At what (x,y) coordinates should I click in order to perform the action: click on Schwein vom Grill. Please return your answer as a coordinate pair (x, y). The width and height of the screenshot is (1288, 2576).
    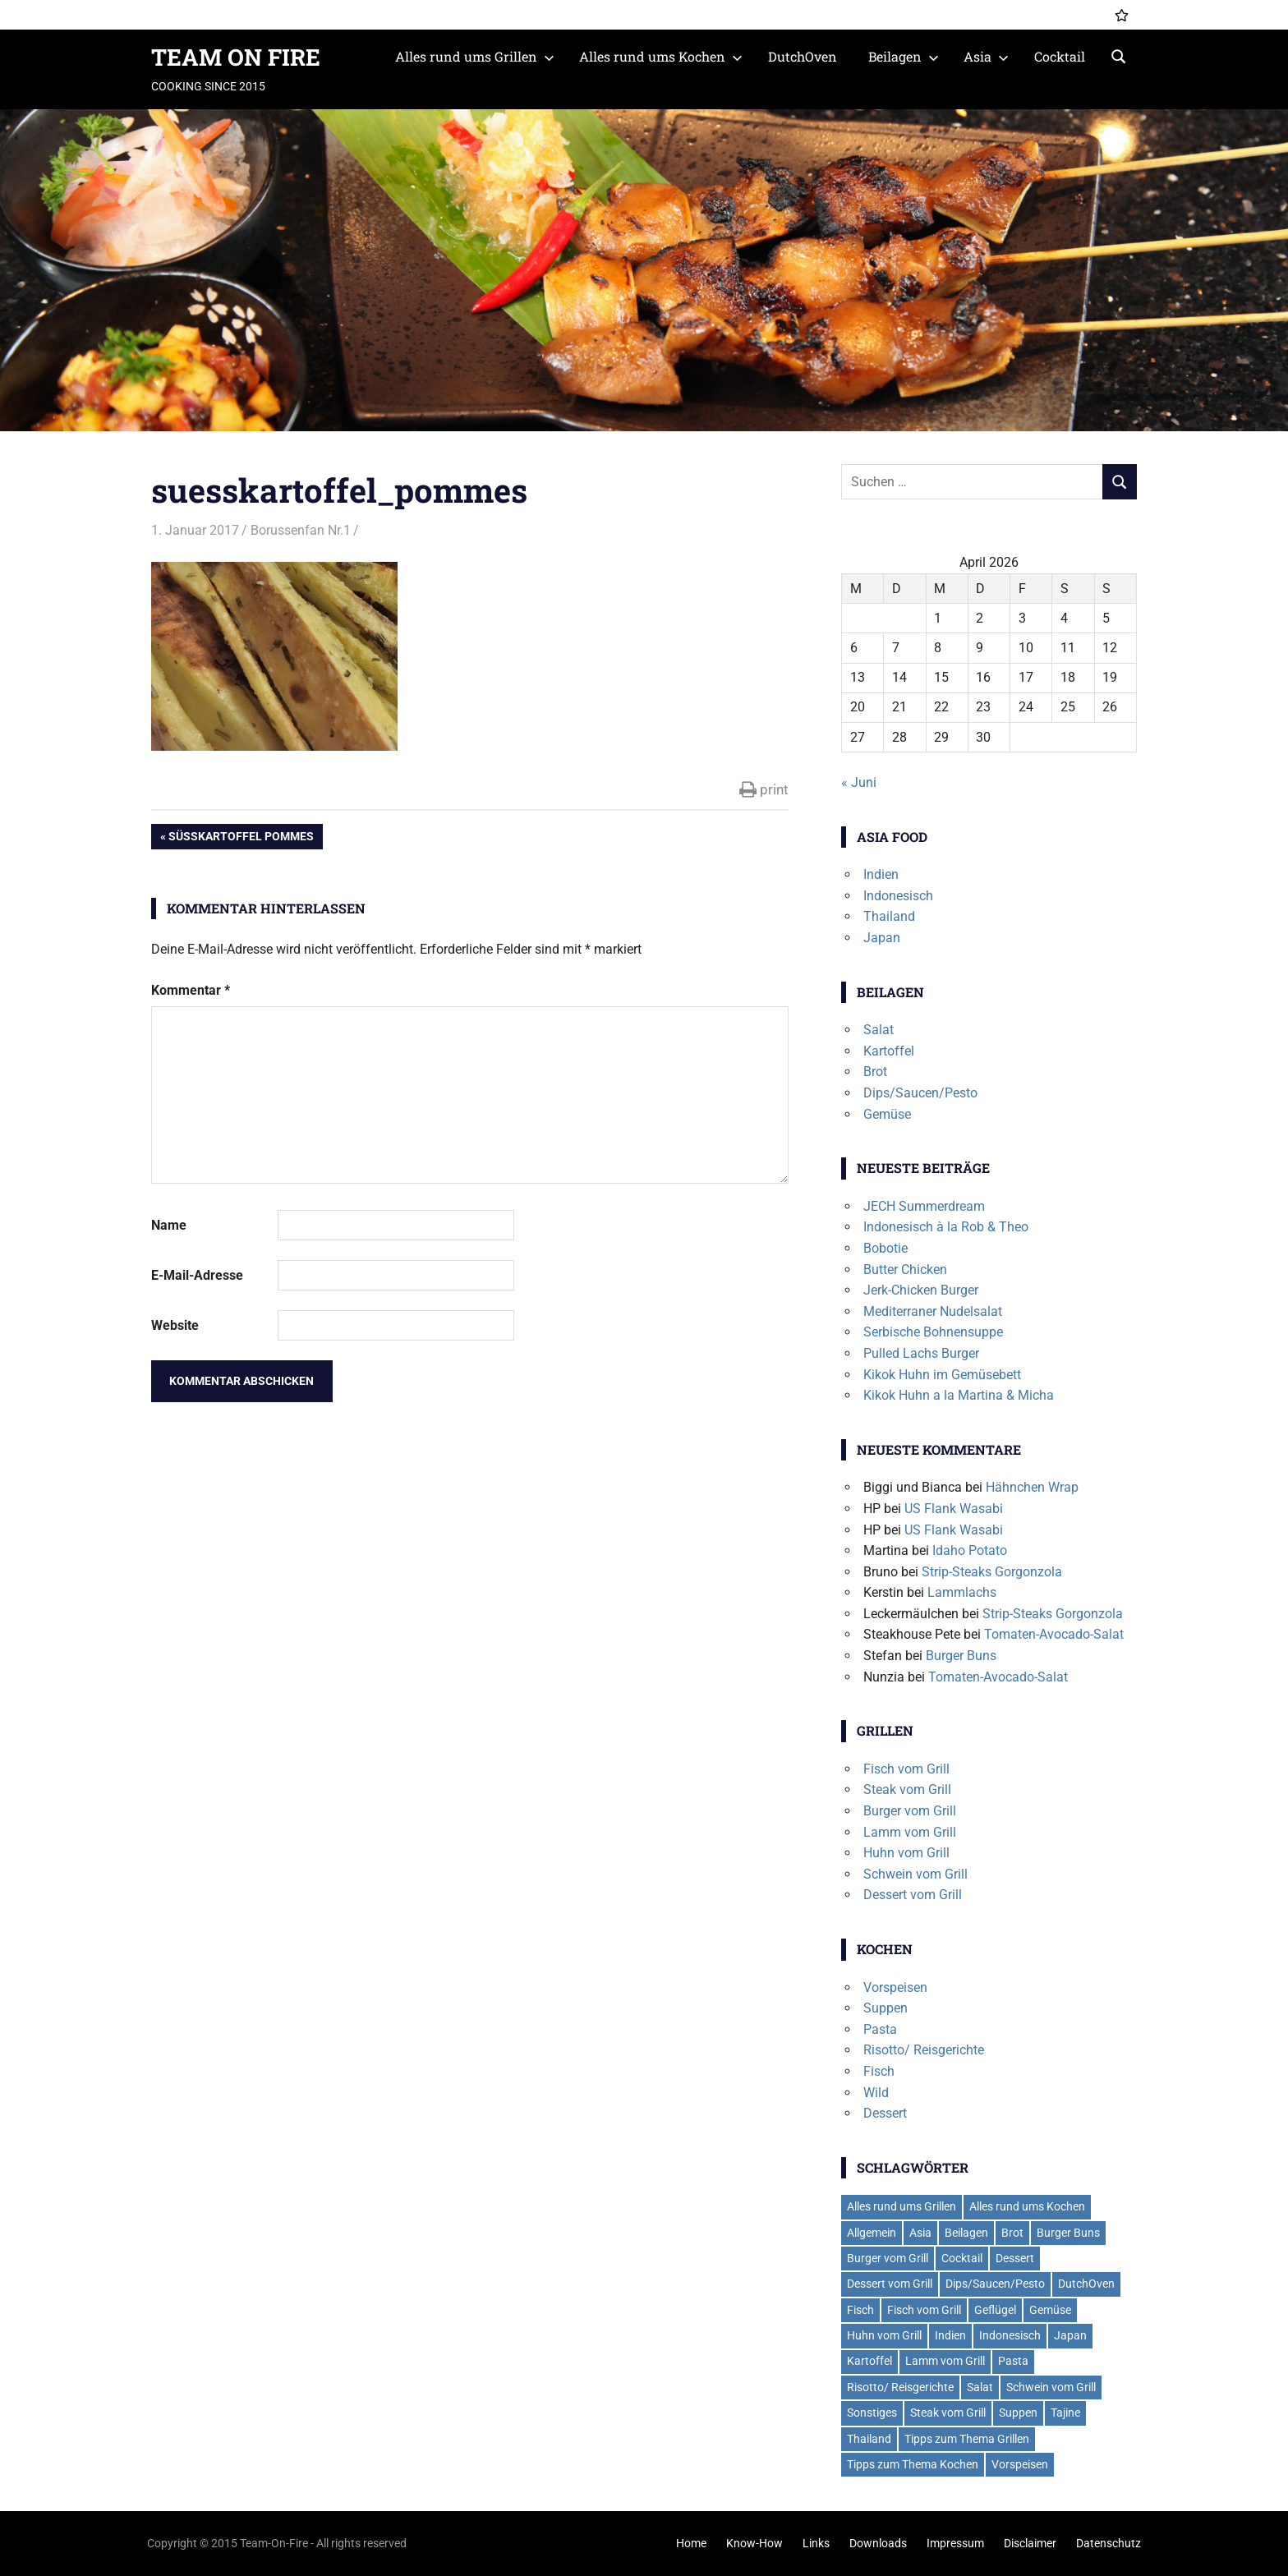
    Looking at the image, I should click on (915, 1874).